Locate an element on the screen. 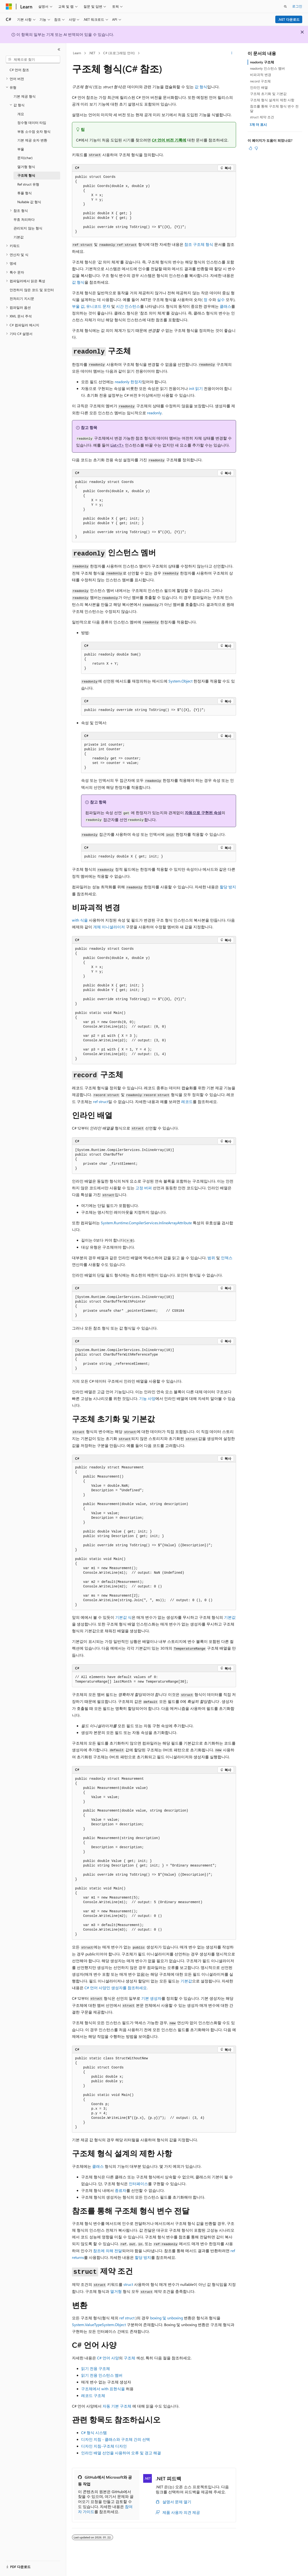  값 형식 is located at coordinates (201, 86).